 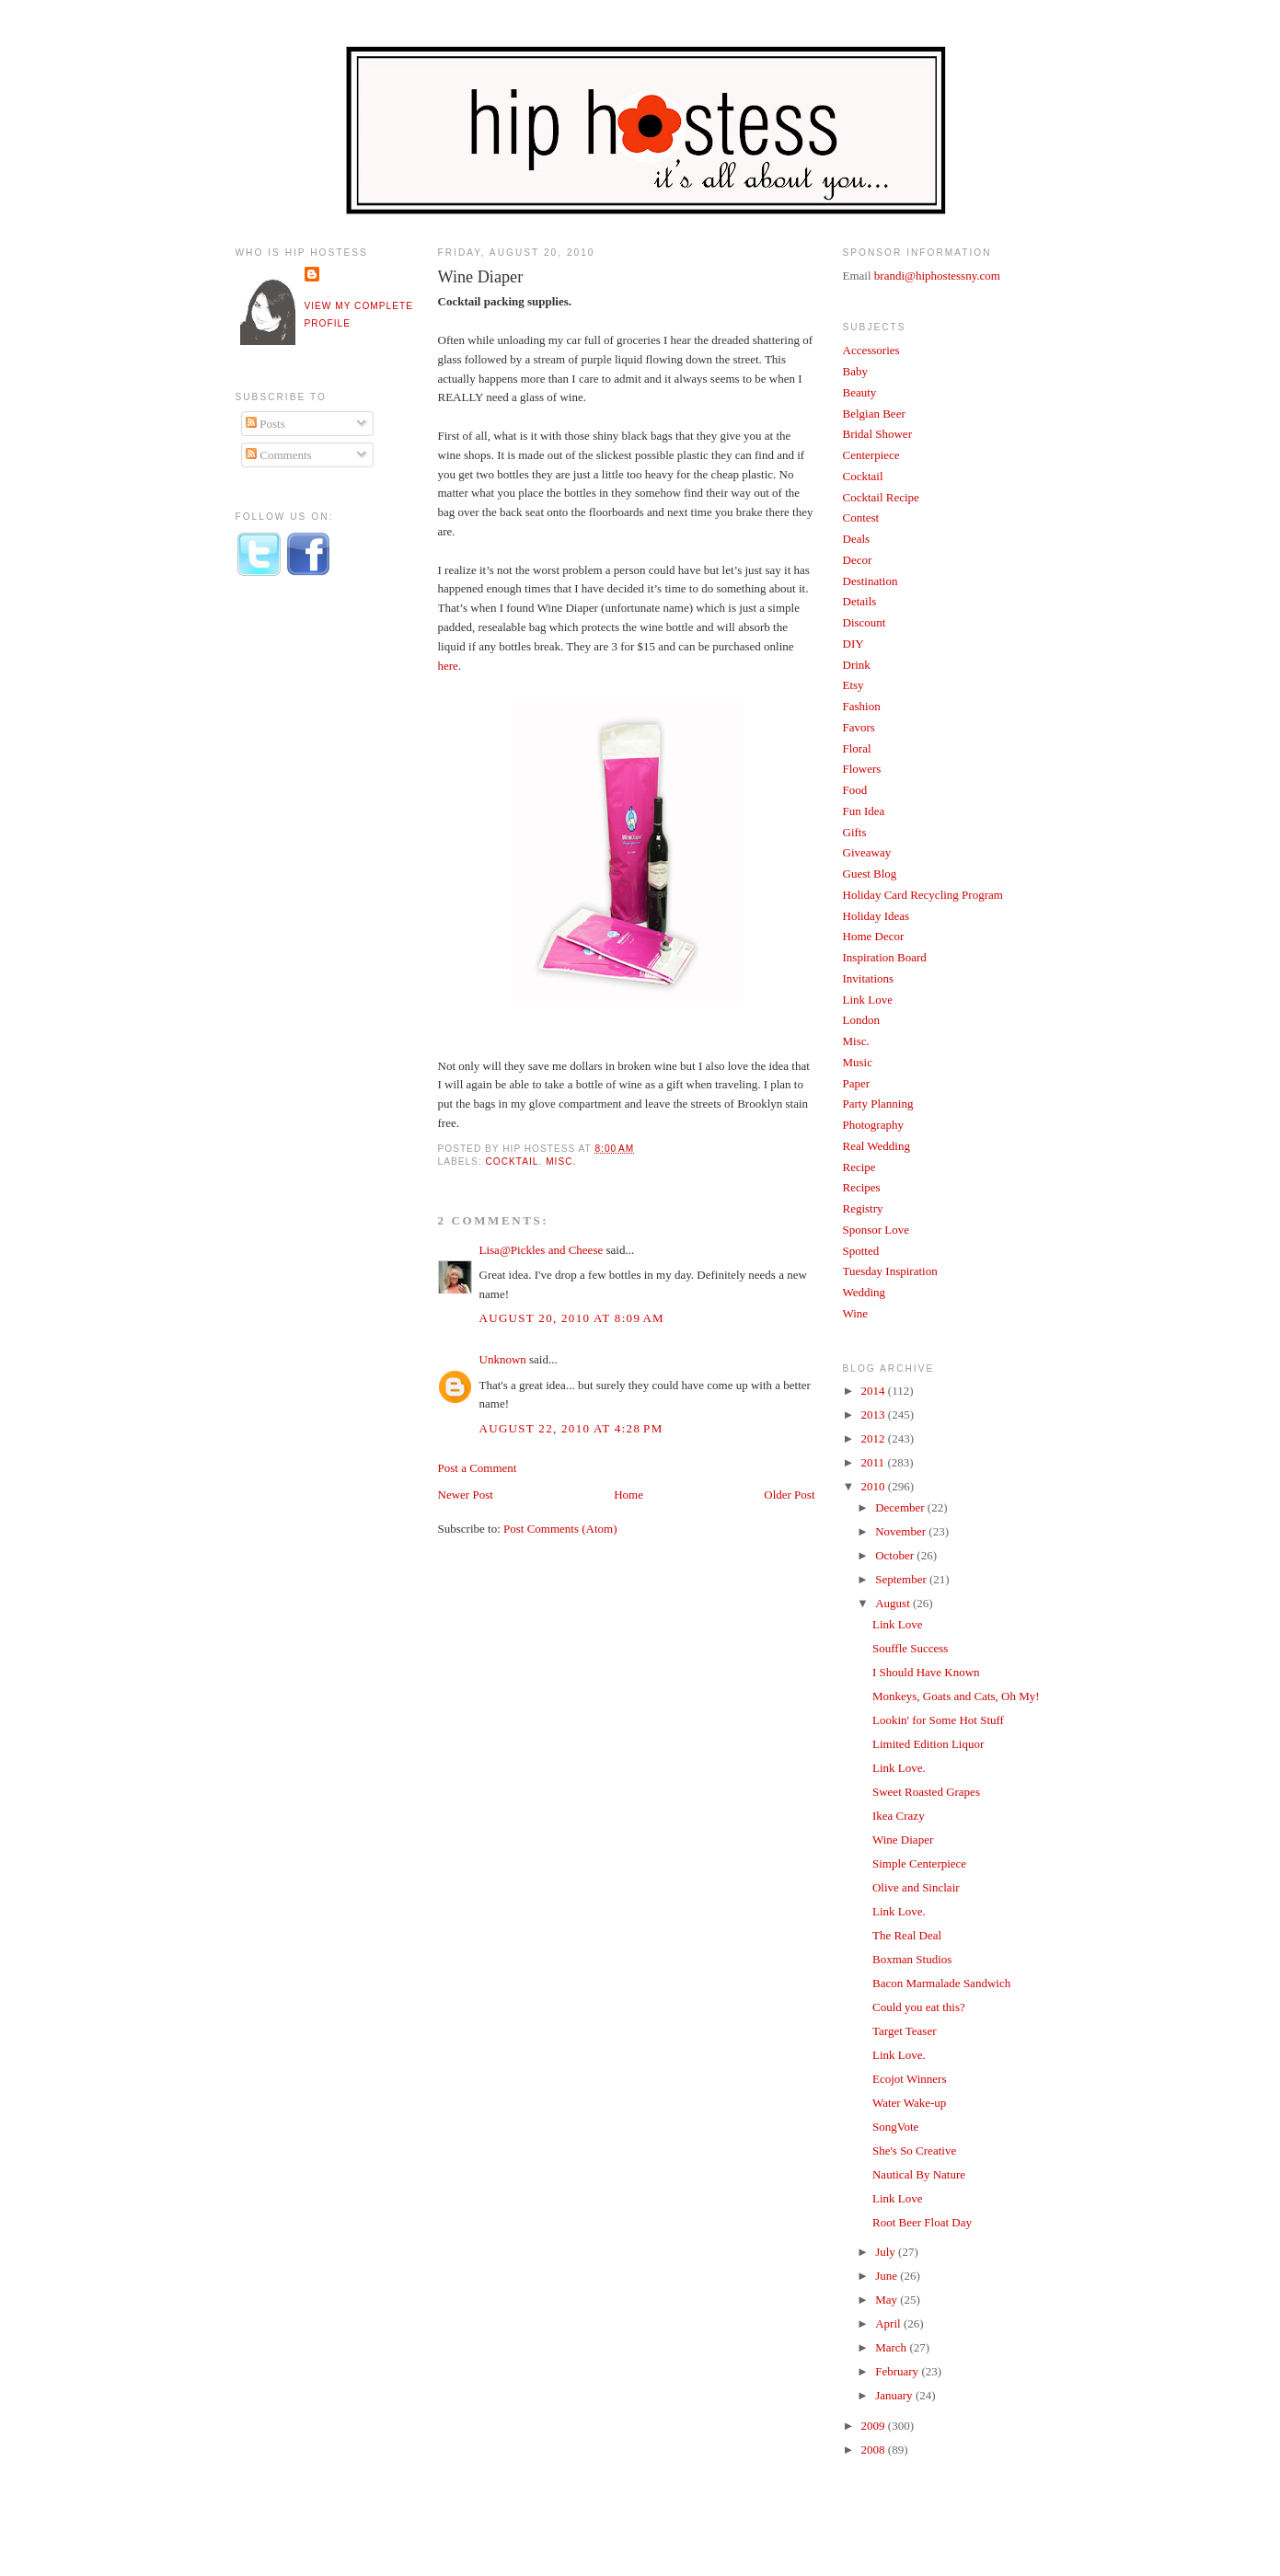 I want to click on Water Wake-up, so click(x=909, y=2103).